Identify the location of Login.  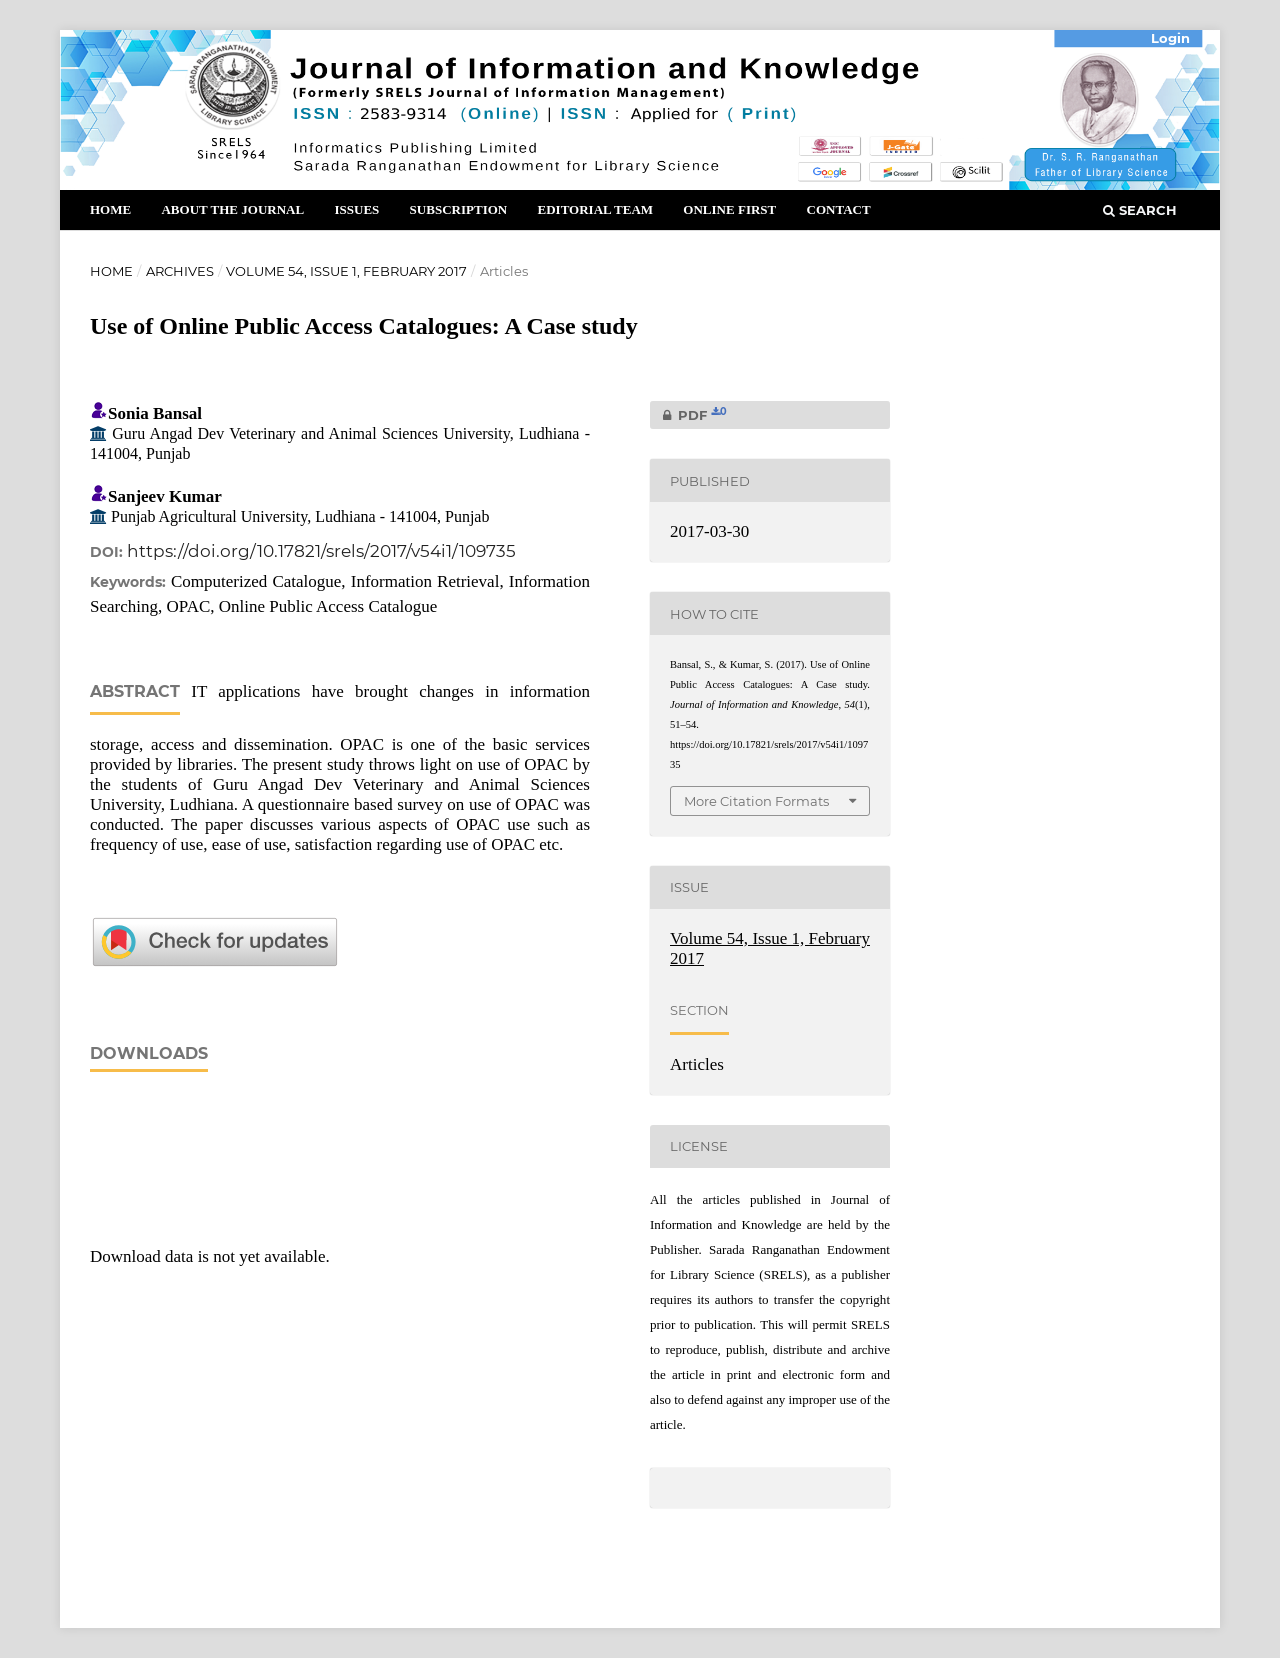
(1170, 38).